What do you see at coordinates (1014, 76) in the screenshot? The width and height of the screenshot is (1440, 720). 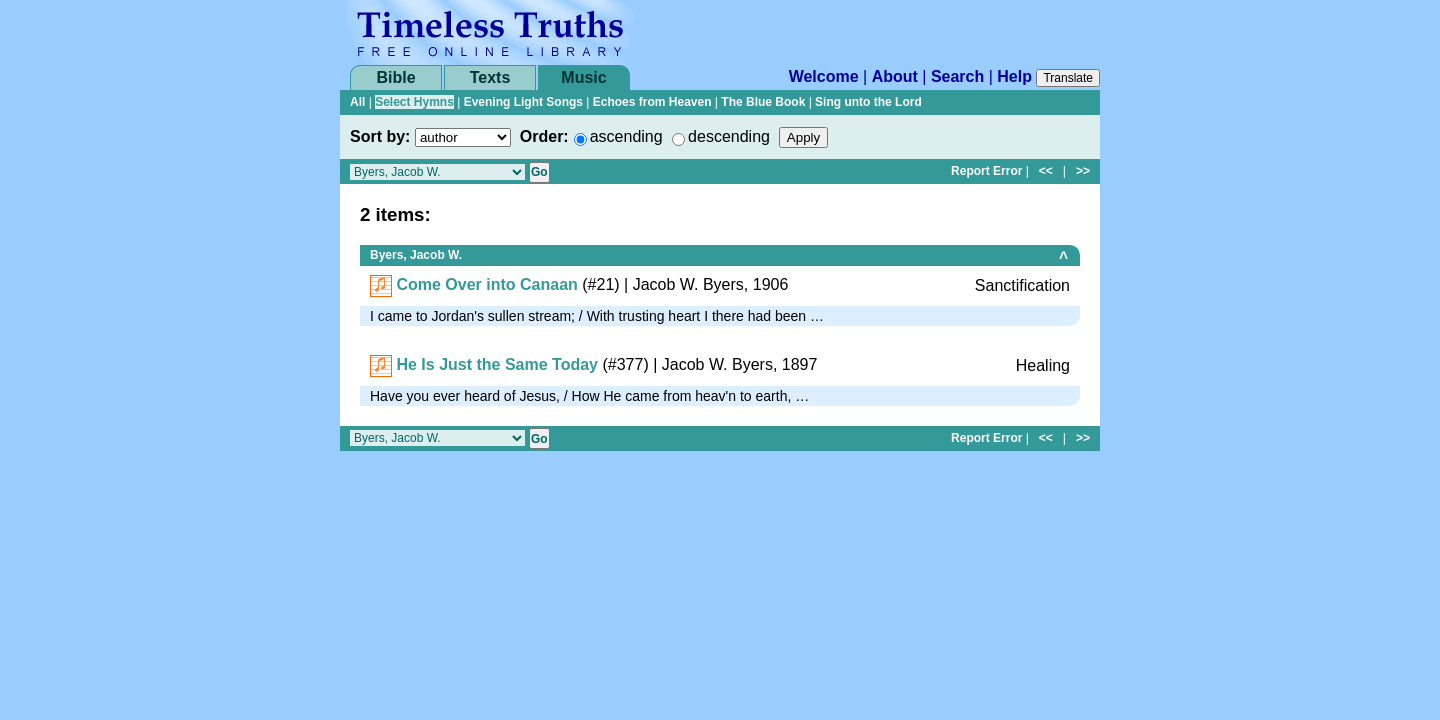 I see `Help` at bounding box center [1014, 76].